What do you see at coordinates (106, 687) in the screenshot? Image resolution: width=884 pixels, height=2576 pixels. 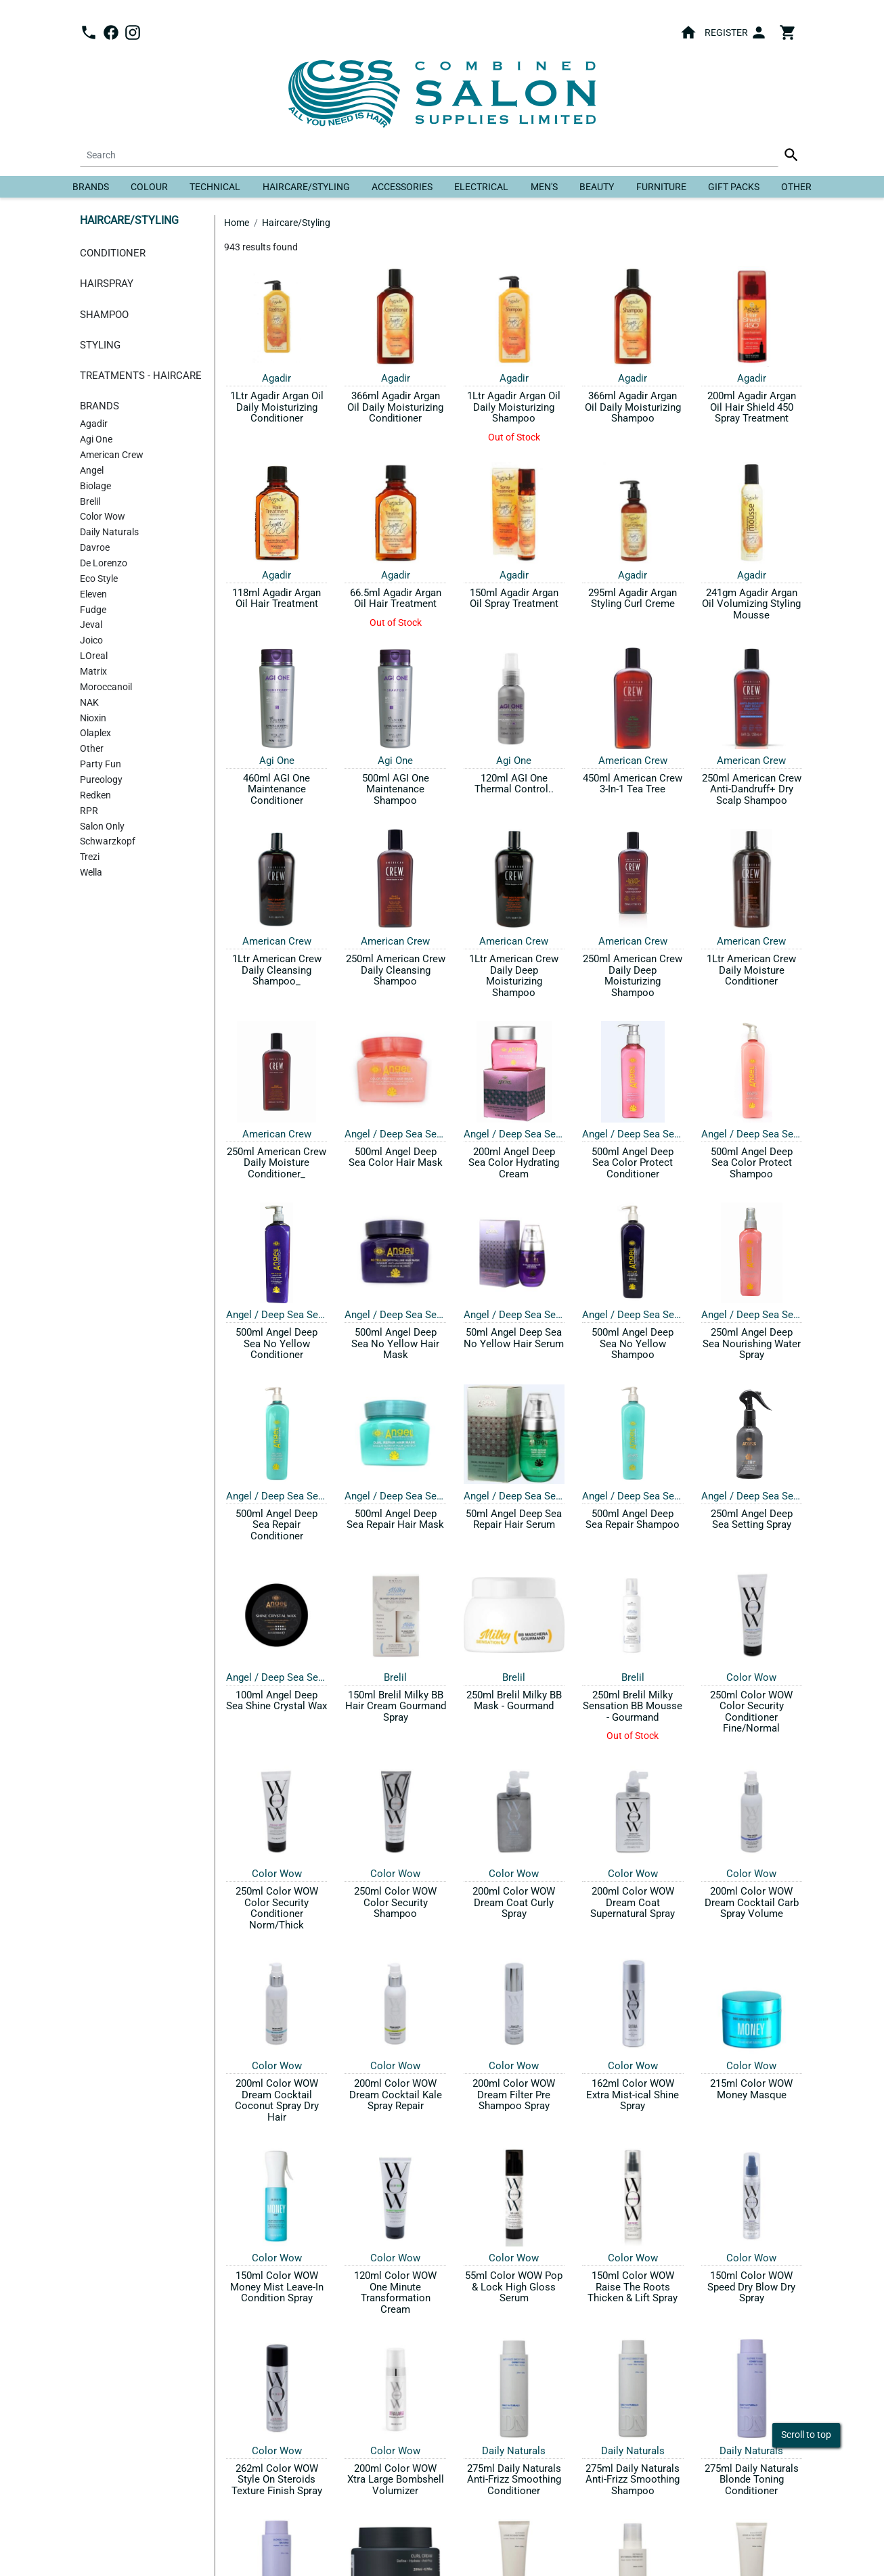 I see `Moroccanoil` at bounding box center [106, 687].